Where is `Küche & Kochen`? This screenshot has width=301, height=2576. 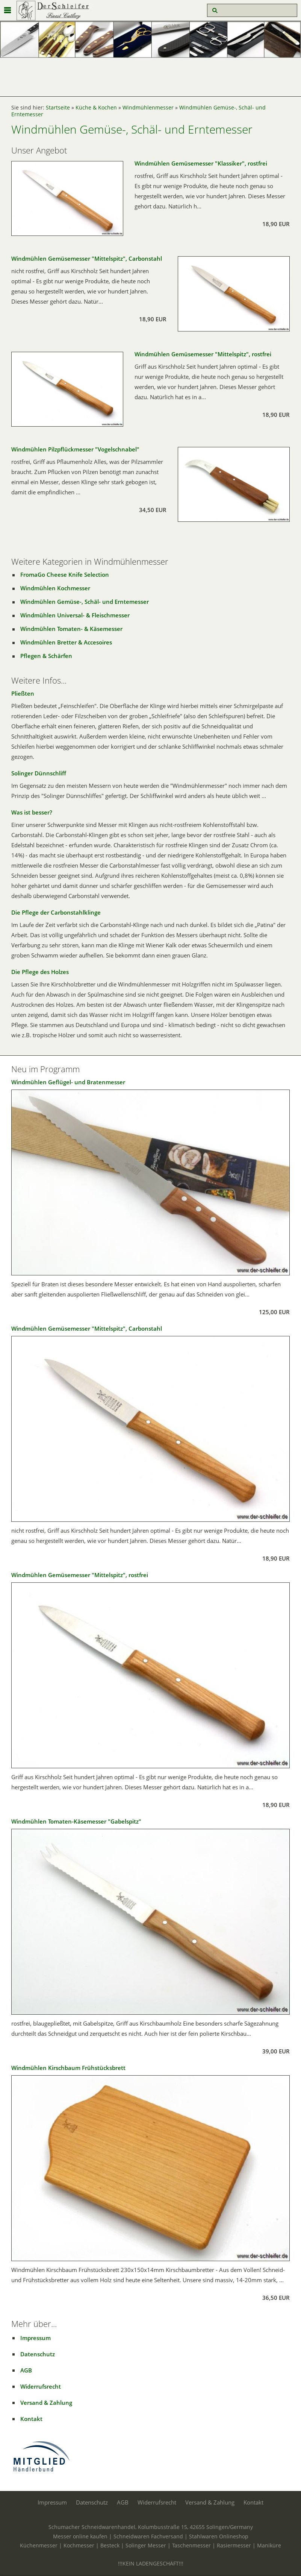 Küche & Kochen is located at coordinates (96, 107).